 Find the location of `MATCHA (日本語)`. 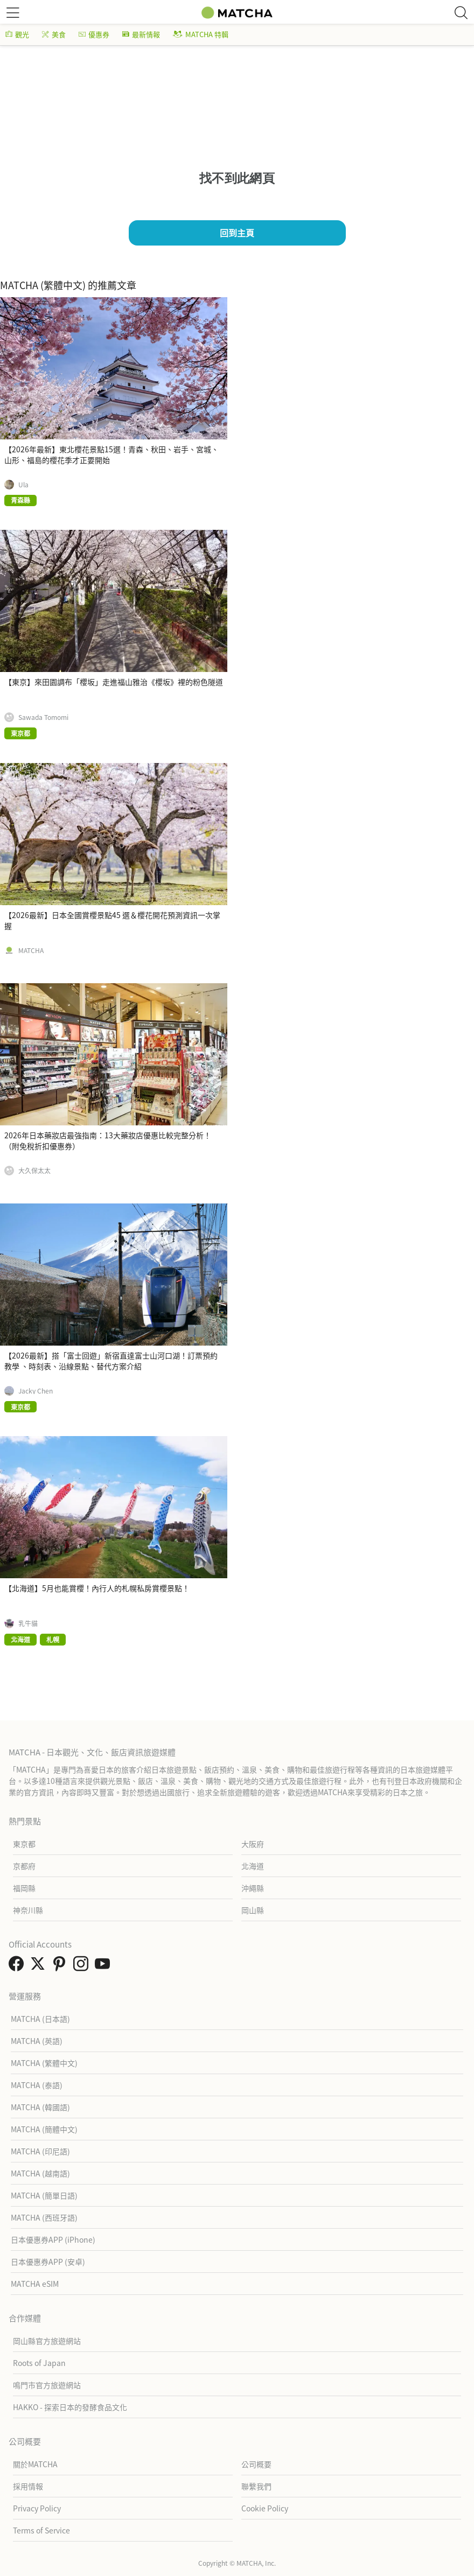

MATCHA (日本語) is located at coordinates (40, 2018).